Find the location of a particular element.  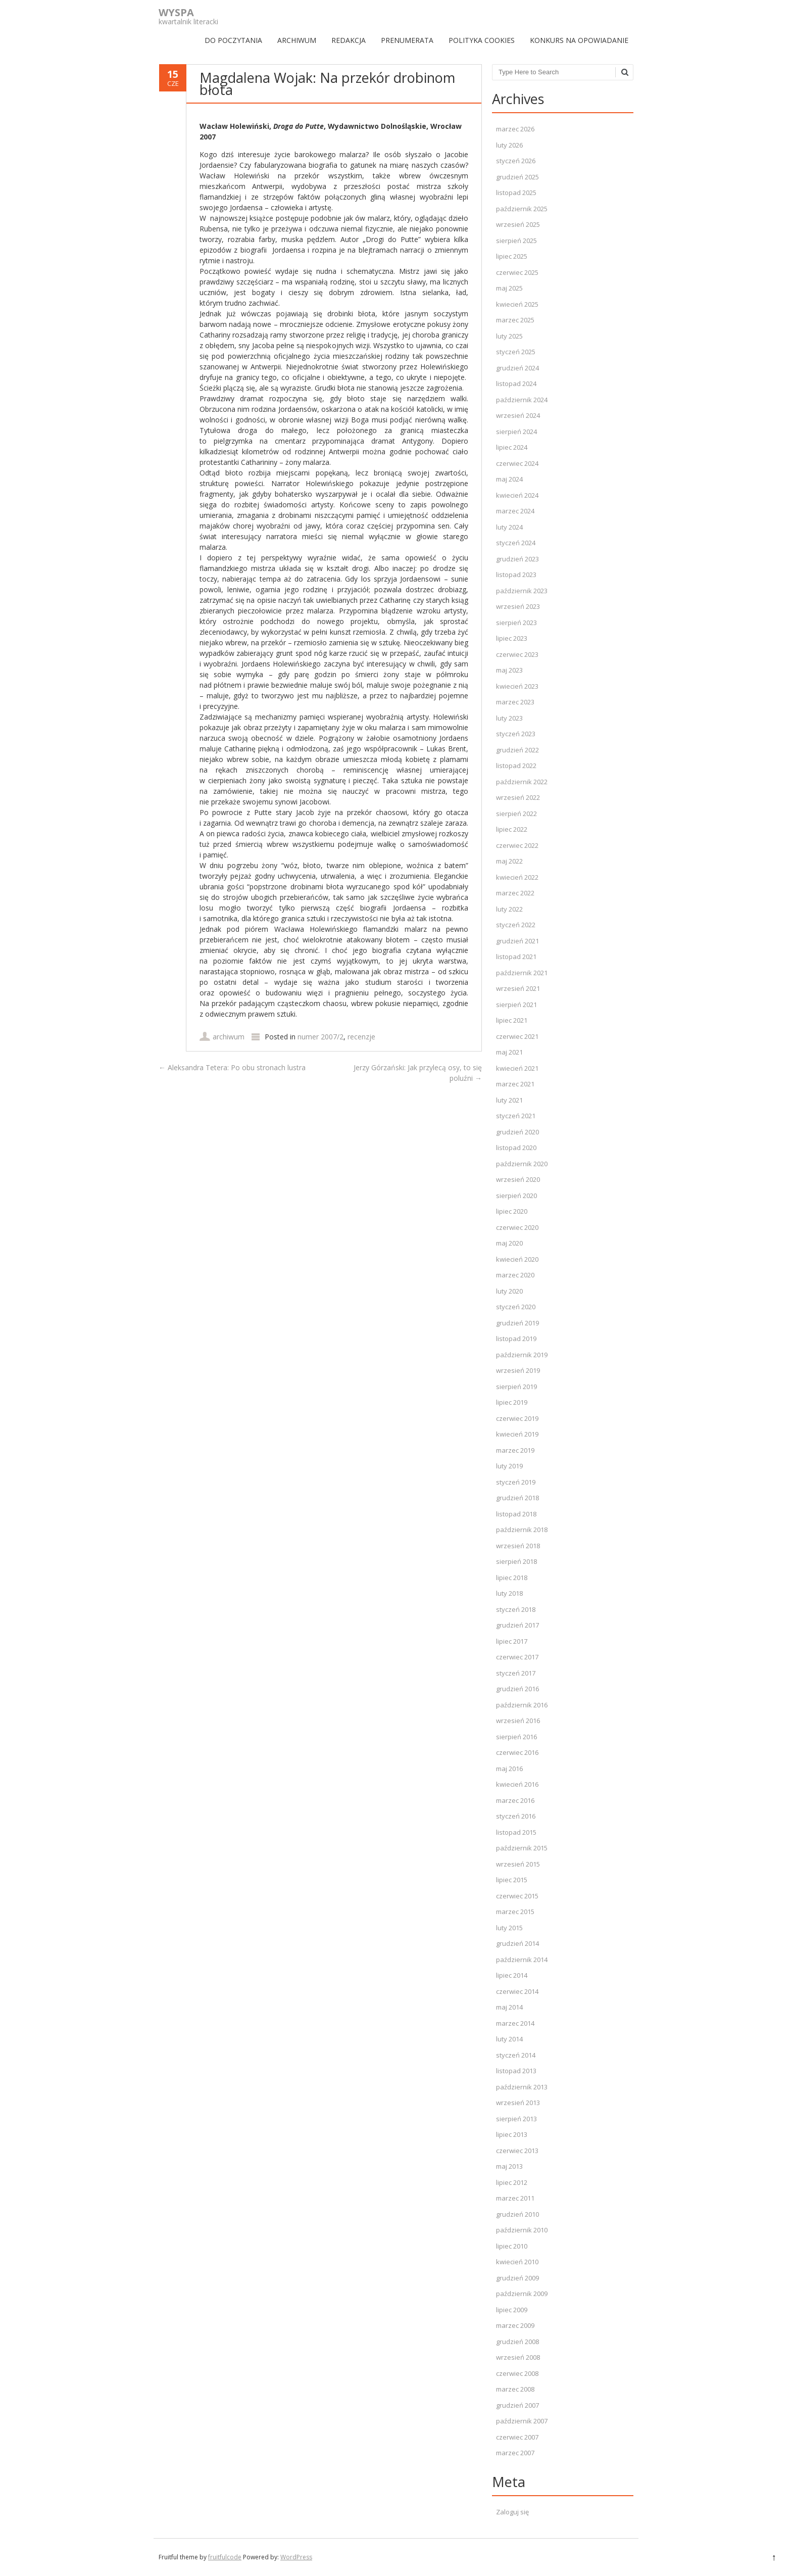

październik 2024 is located at coordinates (522, 399).